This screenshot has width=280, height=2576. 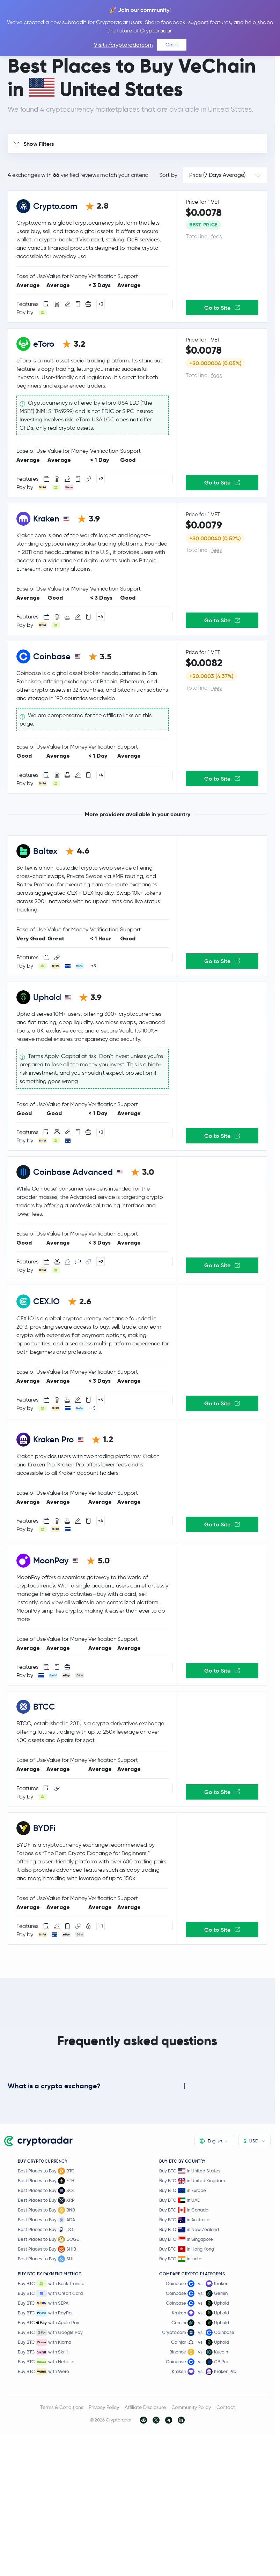 What do you see at coordinates (43, 2352) in the screenshot?
I see `Buy BTC with Skrill` at bounding box center [43, 2352].